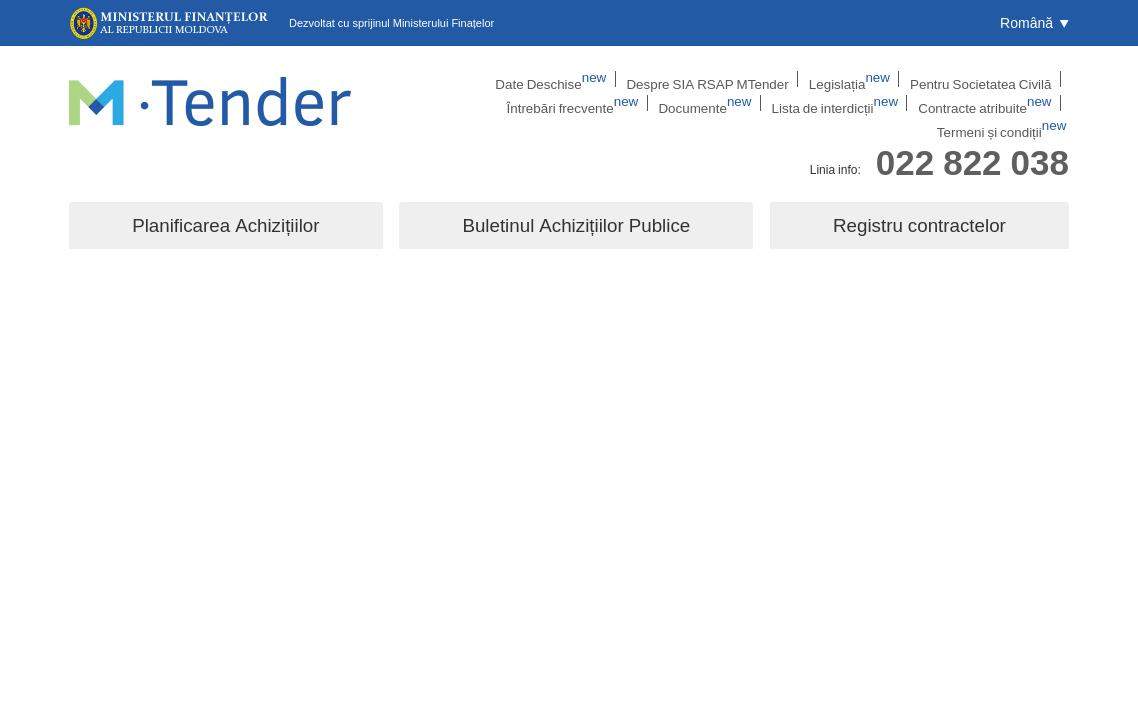 This screenshot has width=1138, height=720. What do you see at coordinates (989, 79) in the screenshot?
I see `Întrebări frecvente` at bounding box center [989, 79].